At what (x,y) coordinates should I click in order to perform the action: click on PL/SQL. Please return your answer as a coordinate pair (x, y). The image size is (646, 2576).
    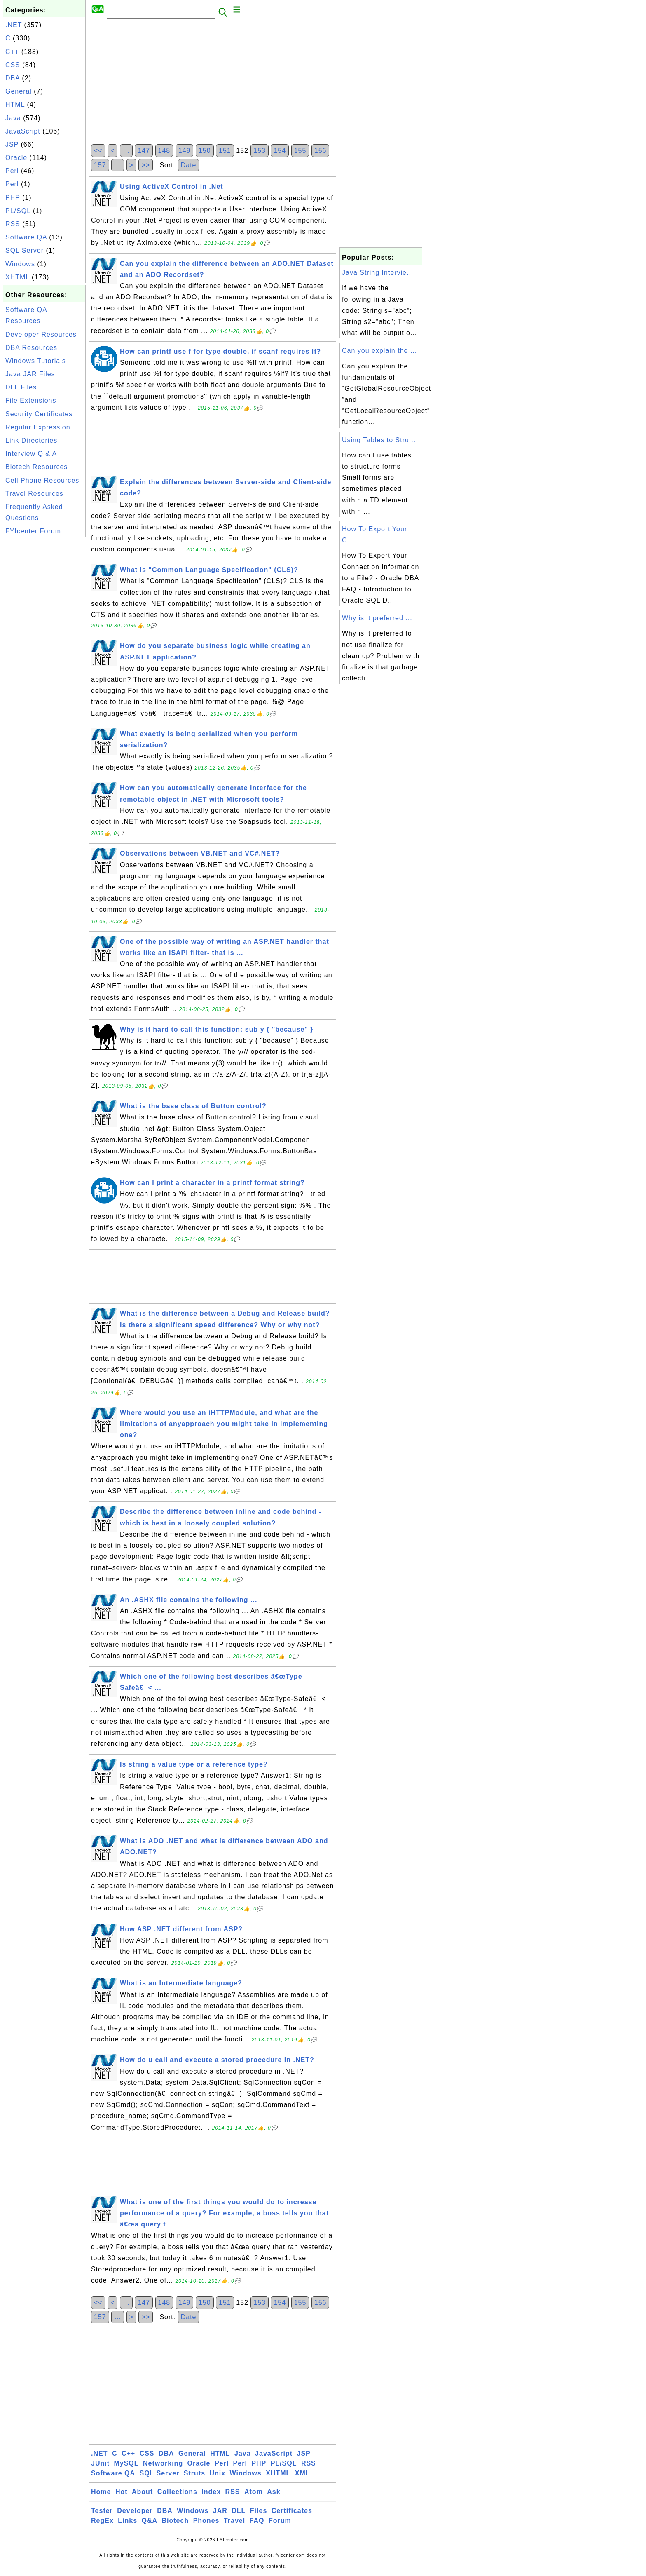
    Looking at the image, I should click on (17, 210).